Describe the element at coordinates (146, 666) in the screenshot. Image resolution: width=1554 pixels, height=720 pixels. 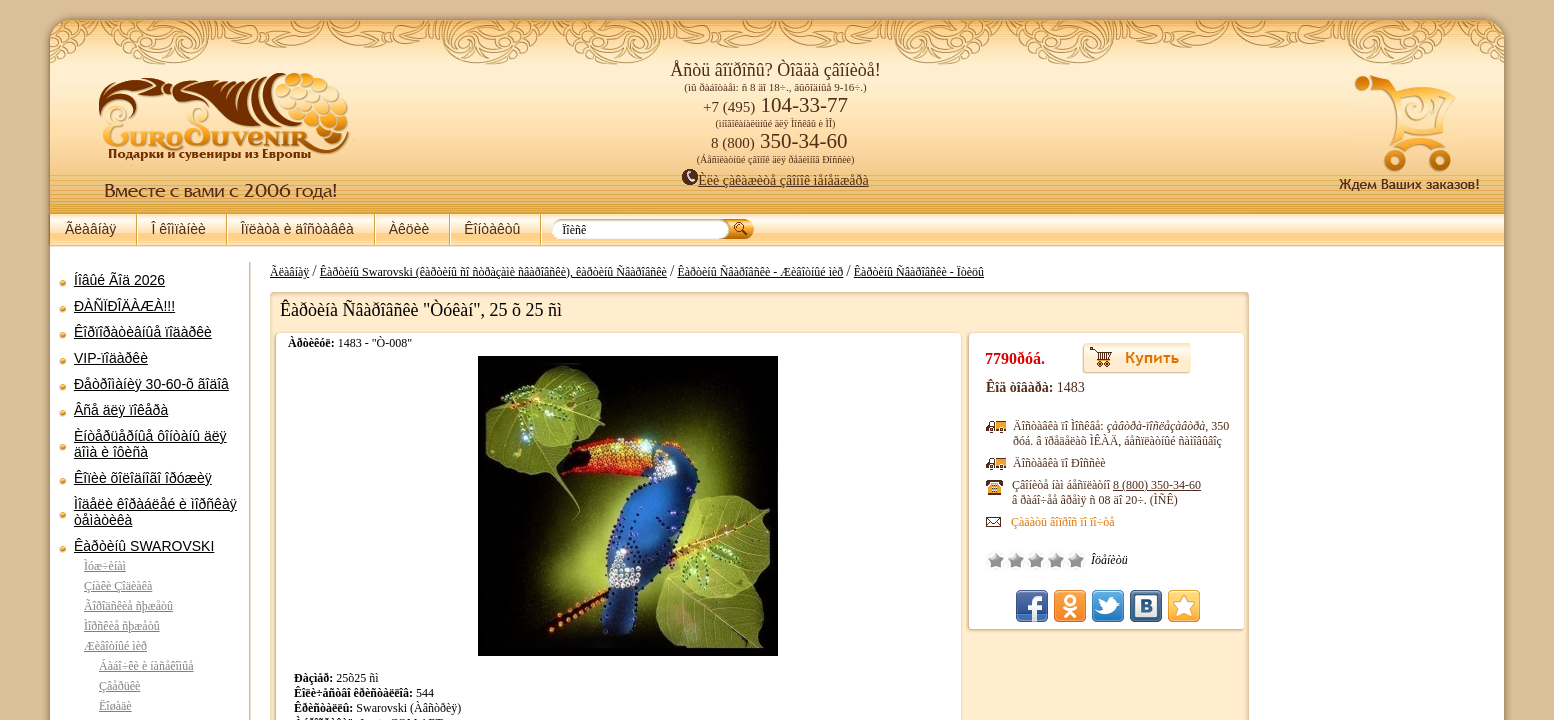
I see `Áàáî÷êè è íàñåêîìûå` at that location.